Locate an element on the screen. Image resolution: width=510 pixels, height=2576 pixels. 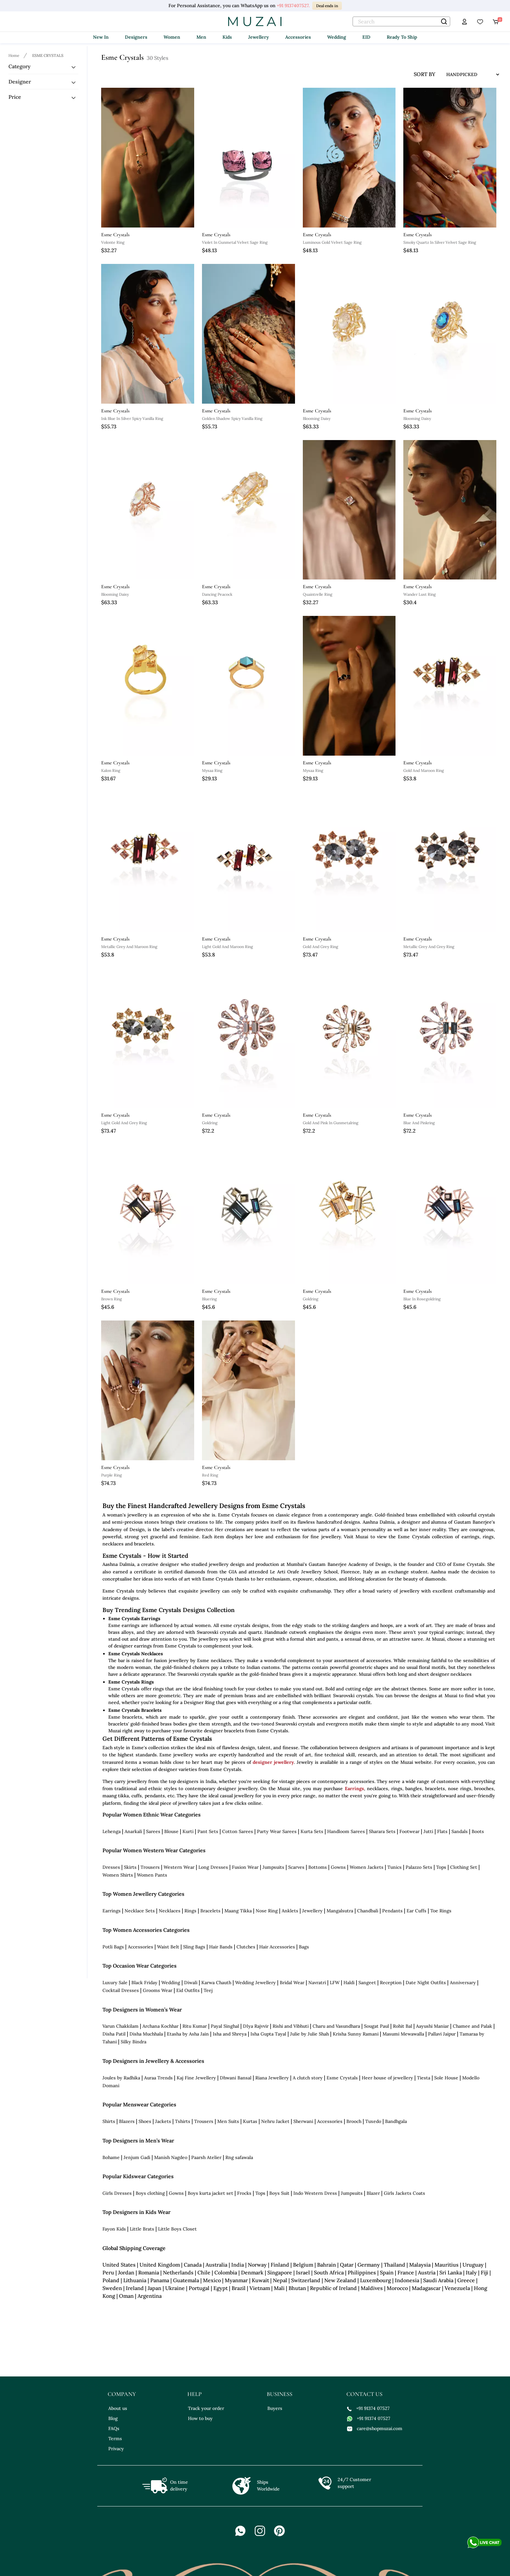
Footwear is located at coordinates (409, 1831).